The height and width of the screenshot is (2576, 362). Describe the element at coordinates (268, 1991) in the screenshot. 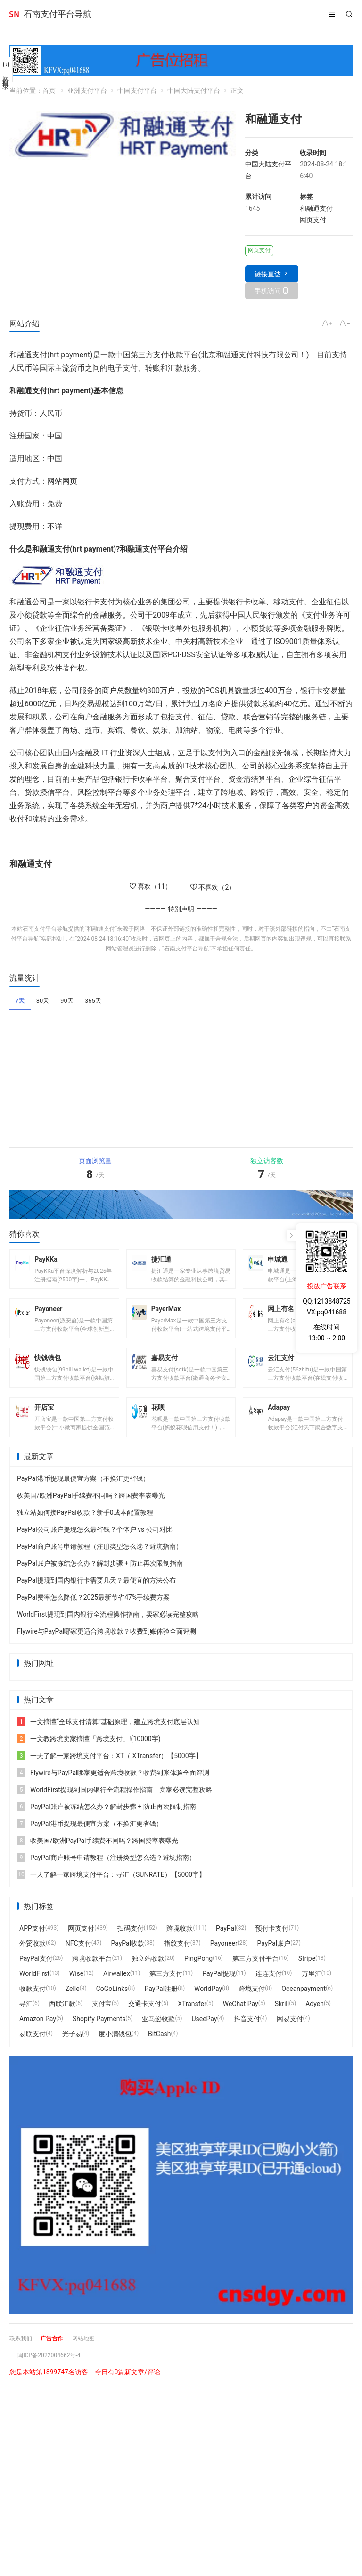

I see `连连支付` at that location.